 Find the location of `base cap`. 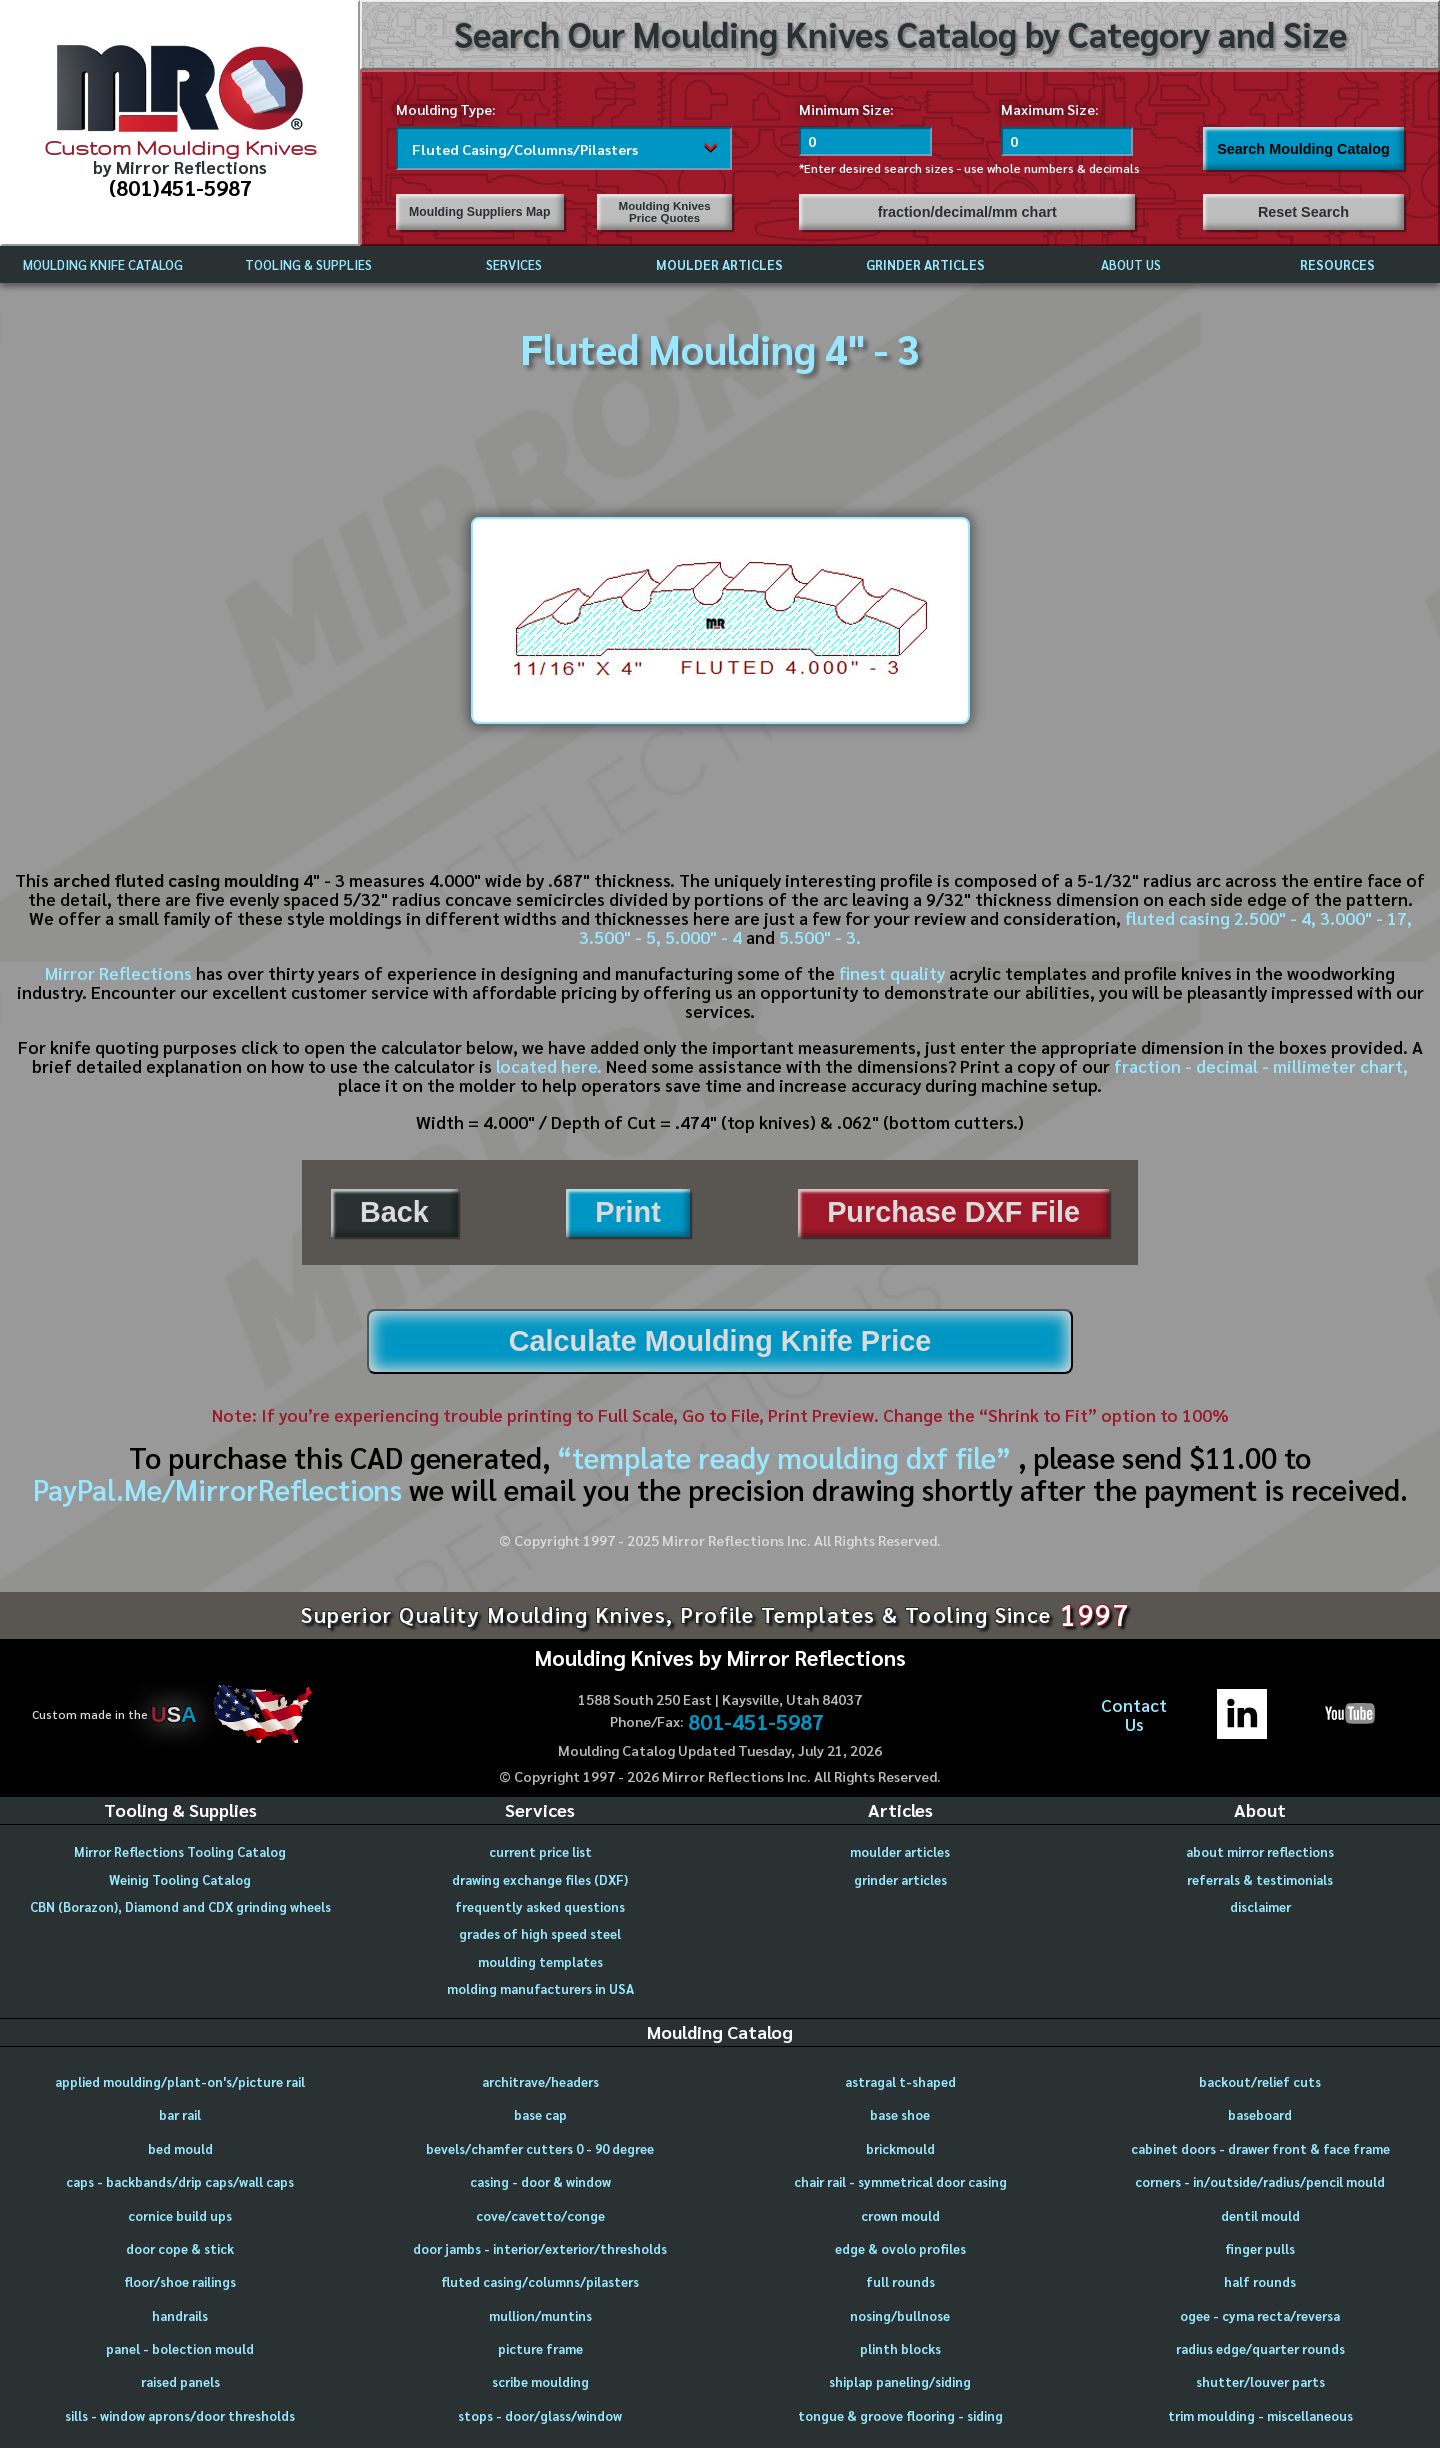

base cap is located at coordinates (540, 2114).